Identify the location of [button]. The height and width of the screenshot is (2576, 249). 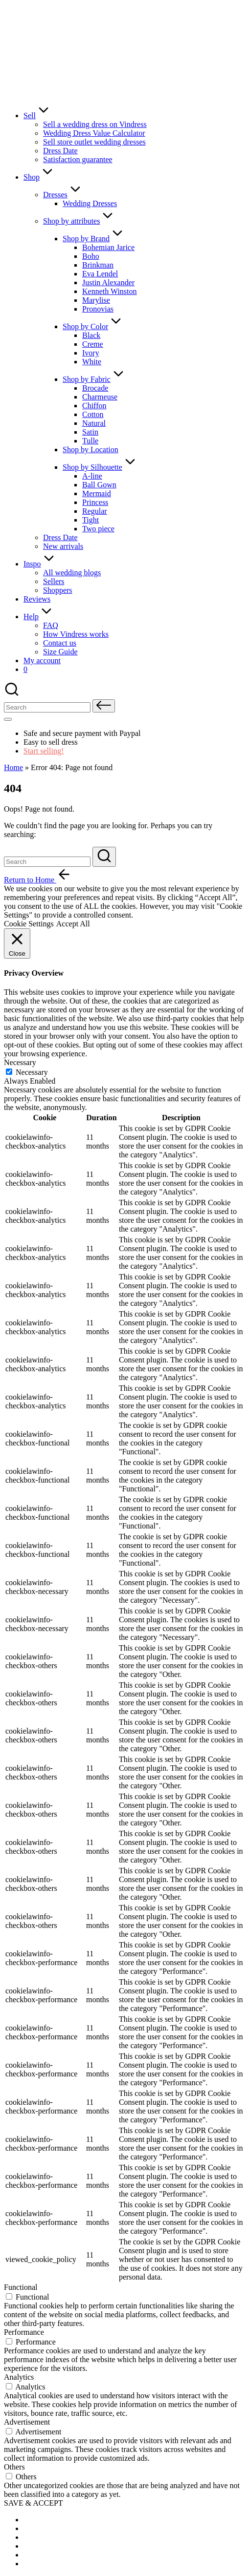
(103, 705).